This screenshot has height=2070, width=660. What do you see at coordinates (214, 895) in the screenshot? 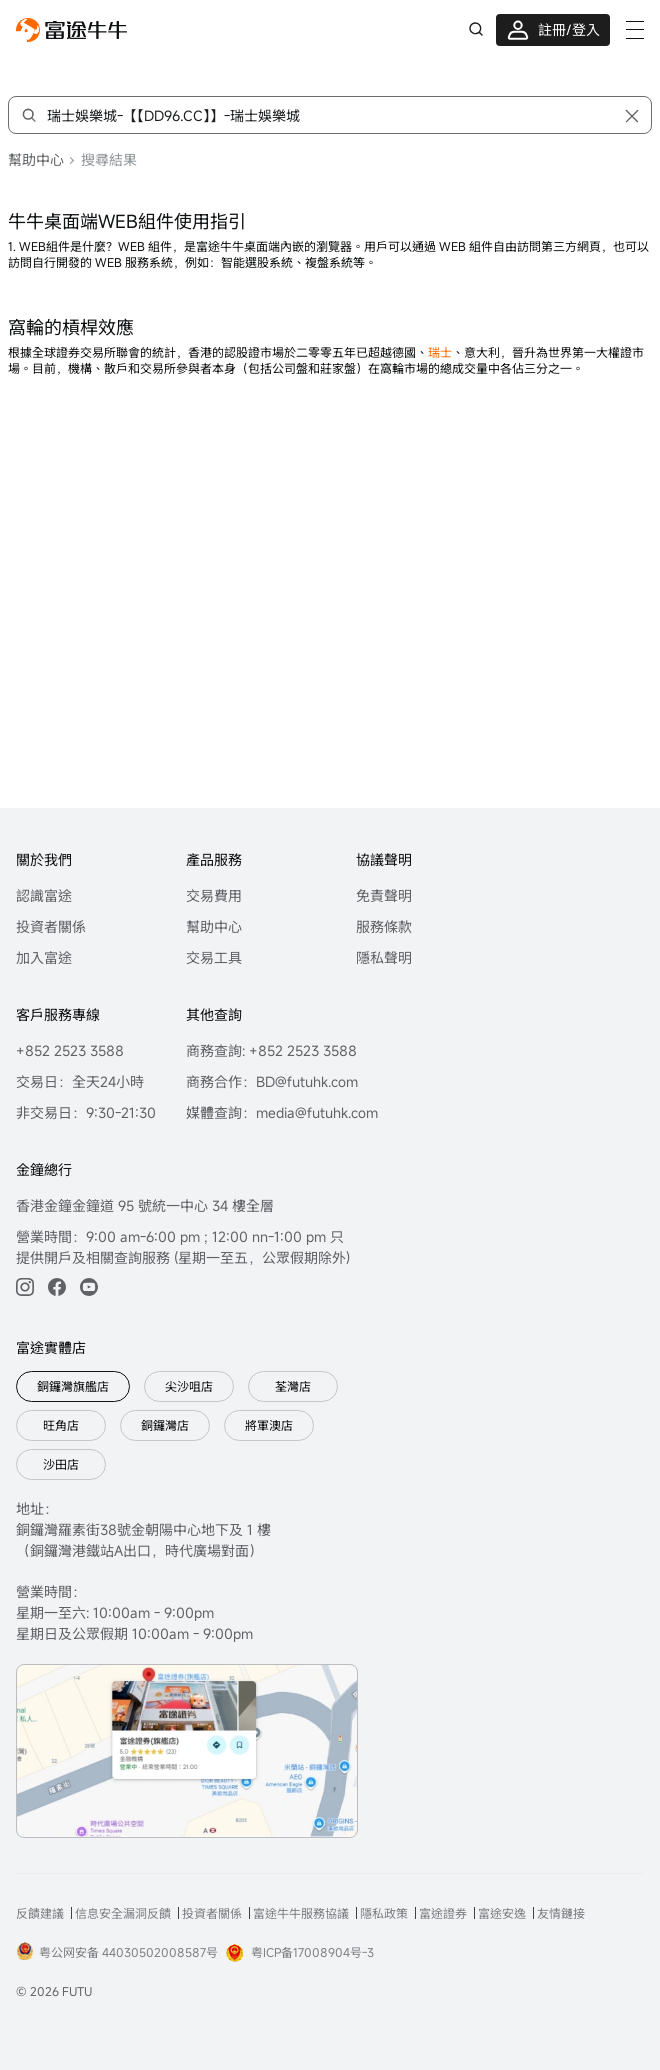
I see `交易費用` at bounding box center [214, 895].